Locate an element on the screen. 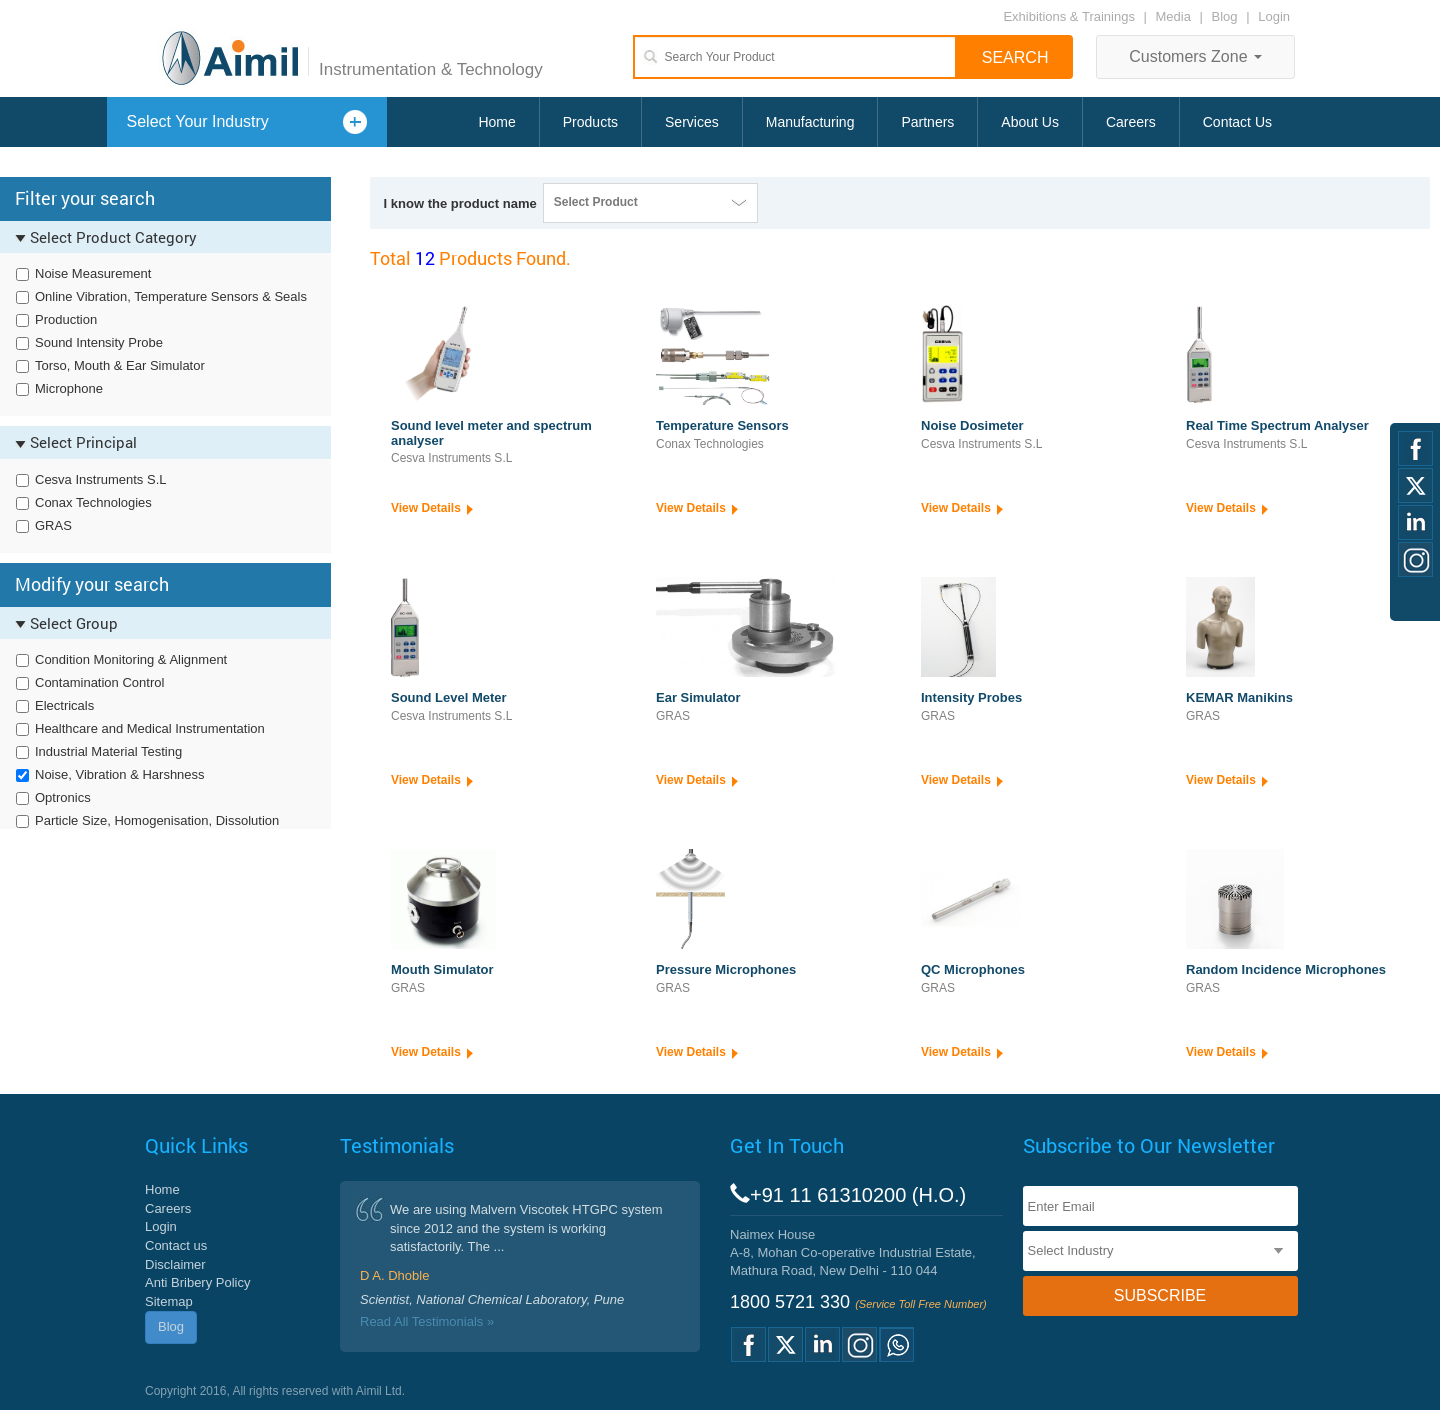 Image resolution: width=1440 pixels, height=1410 pixels. About Us is located at coordinates (1030, 122).